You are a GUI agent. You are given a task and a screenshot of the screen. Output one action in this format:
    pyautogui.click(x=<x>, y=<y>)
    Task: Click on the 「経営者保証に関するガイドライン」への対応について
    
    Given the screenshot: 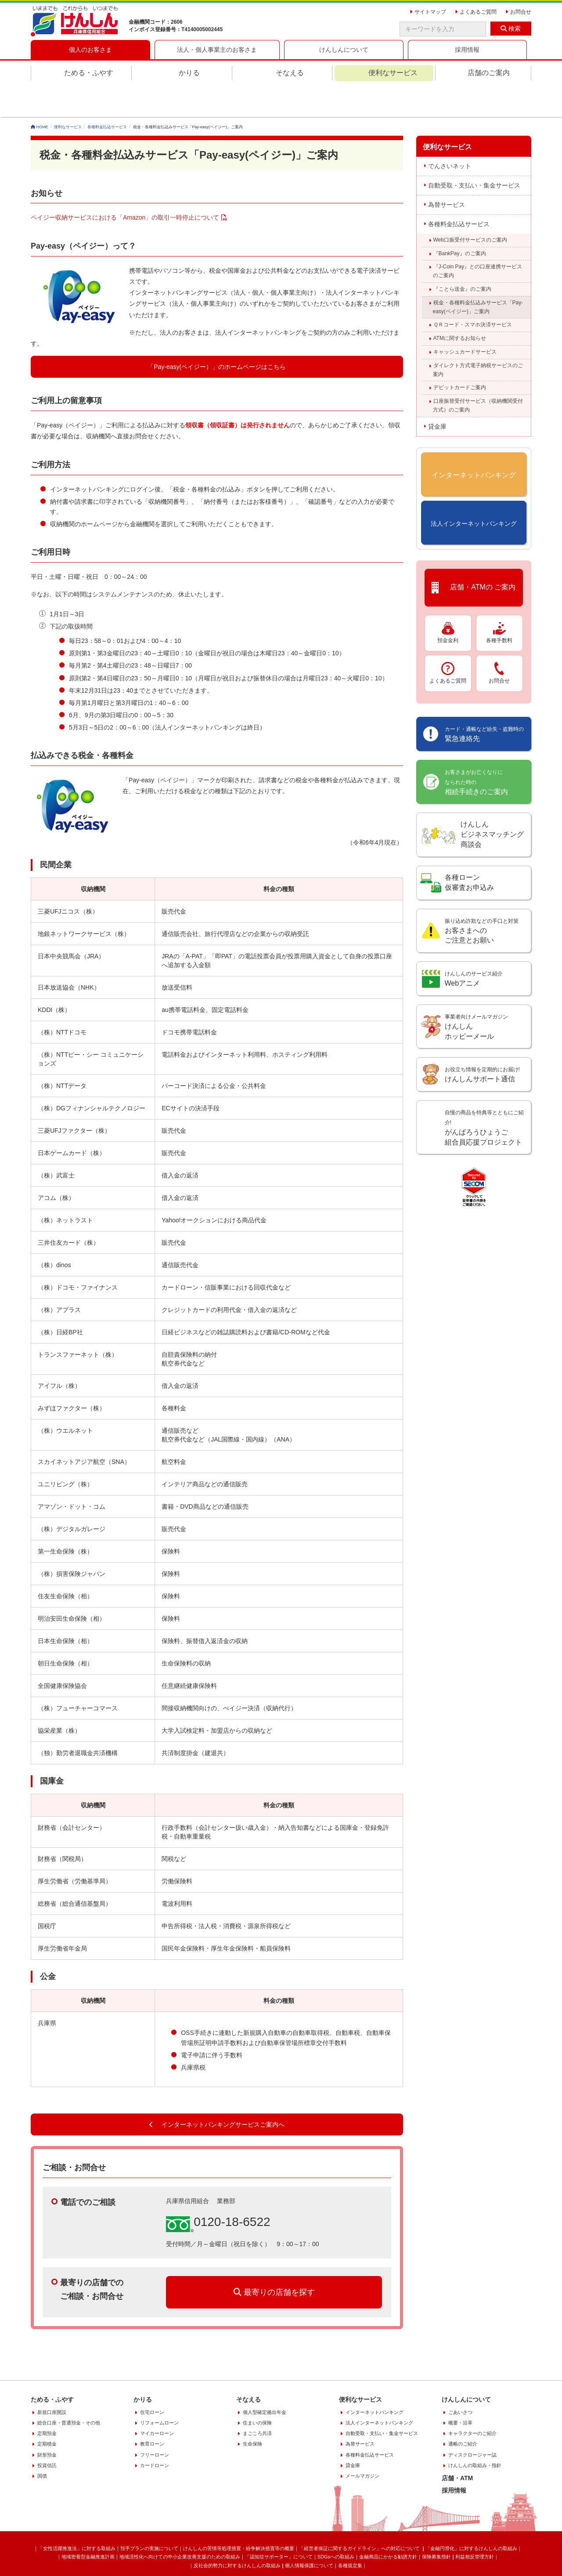 What is the action you would take?
    pyautogui.click(x=360, y=2515)
    